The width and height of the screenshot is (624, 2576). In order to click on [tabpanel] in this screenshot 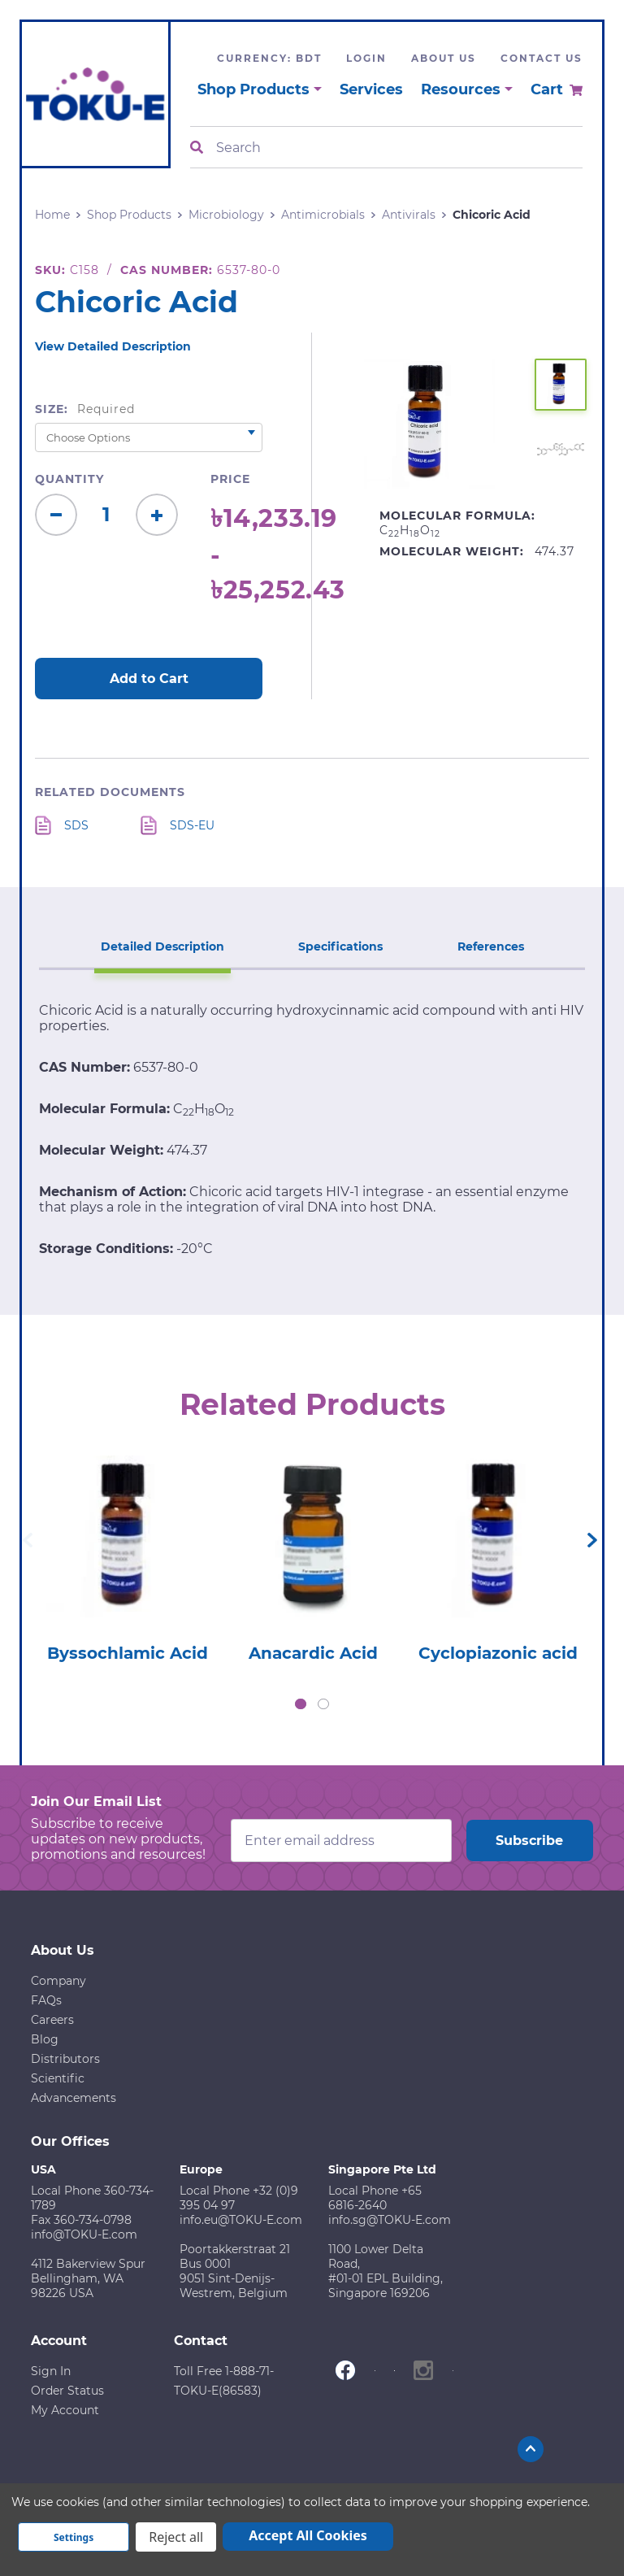, I will do `click(127, 1554)`.